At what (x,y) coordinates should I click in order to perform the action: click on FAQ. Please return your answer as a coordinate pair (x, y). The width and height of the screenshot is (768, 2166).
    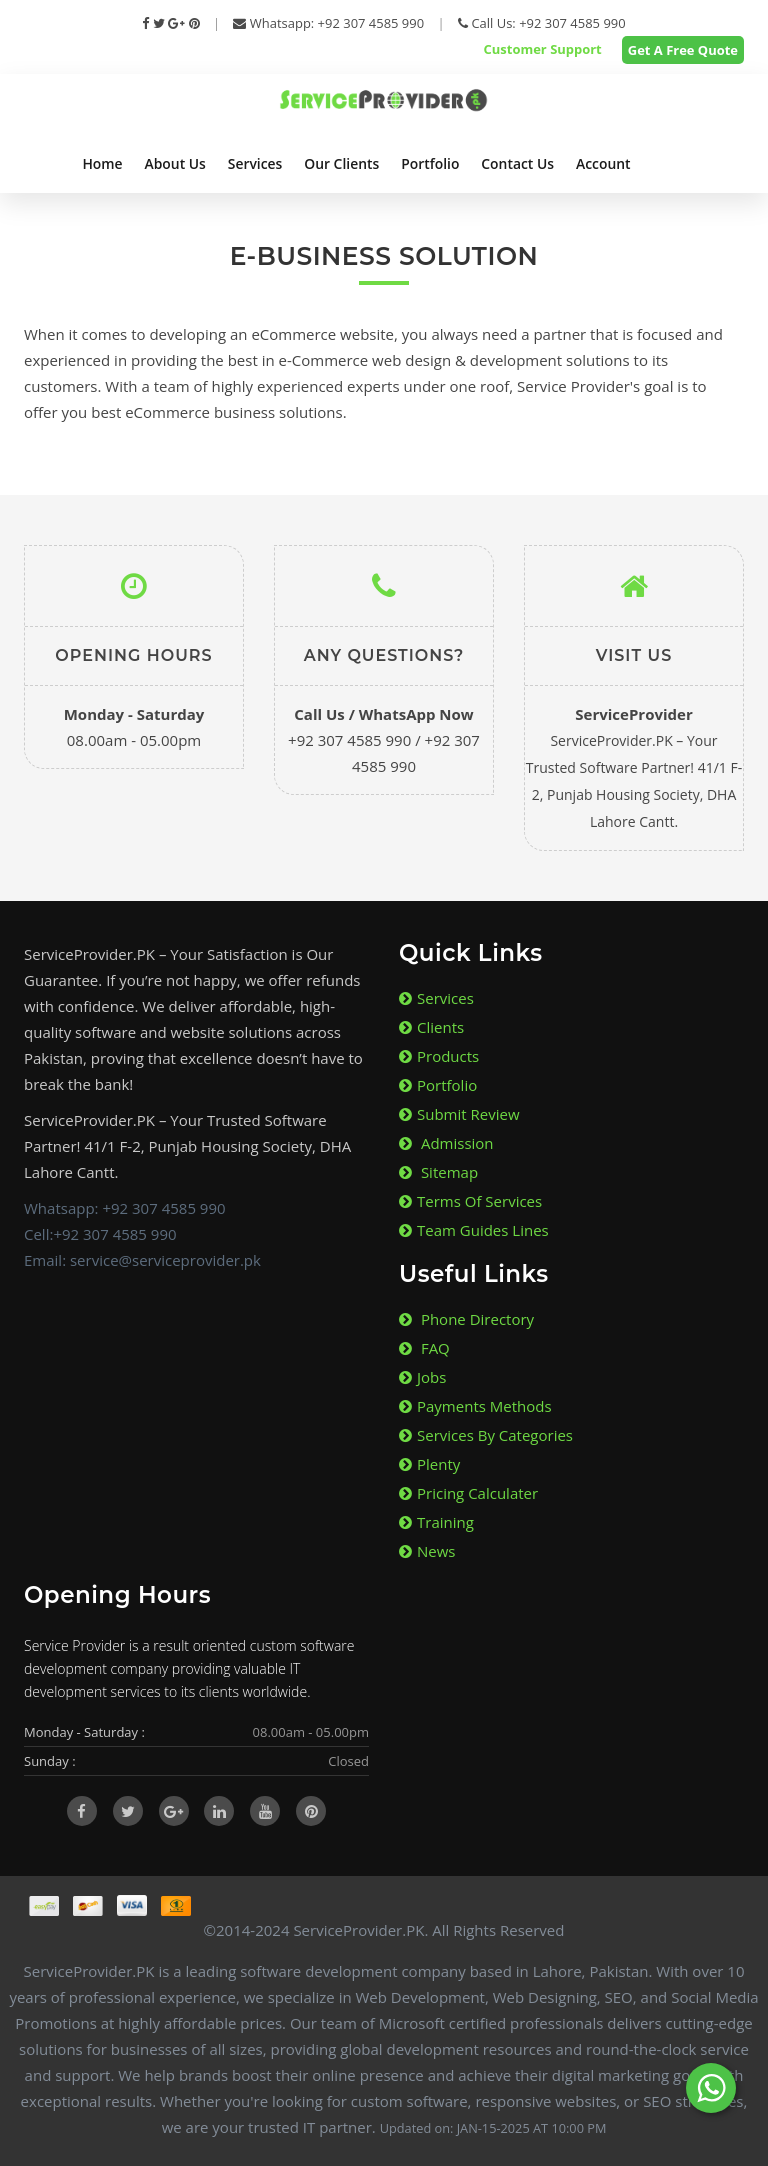
    Looking at the image, I should click on (424, 1348).